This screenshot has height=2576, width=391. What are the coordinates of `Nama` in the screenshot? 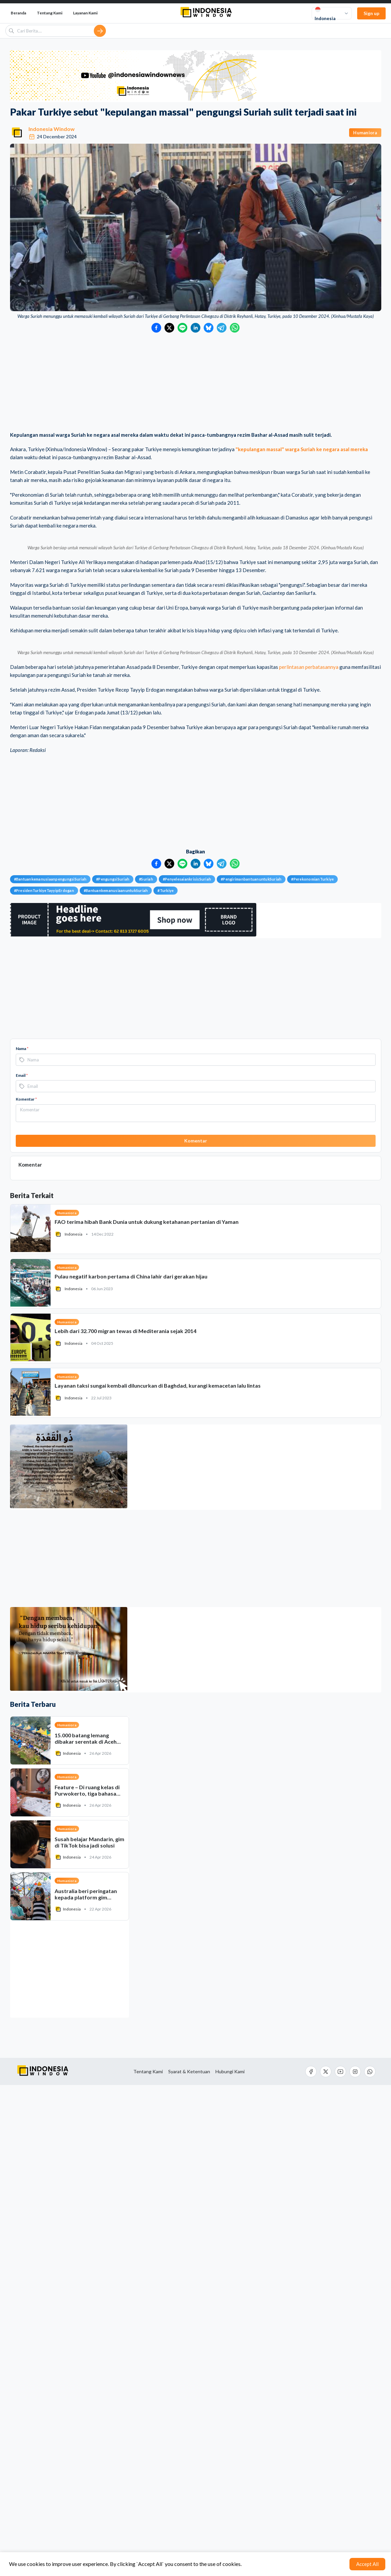 It's located at (22, 1539).